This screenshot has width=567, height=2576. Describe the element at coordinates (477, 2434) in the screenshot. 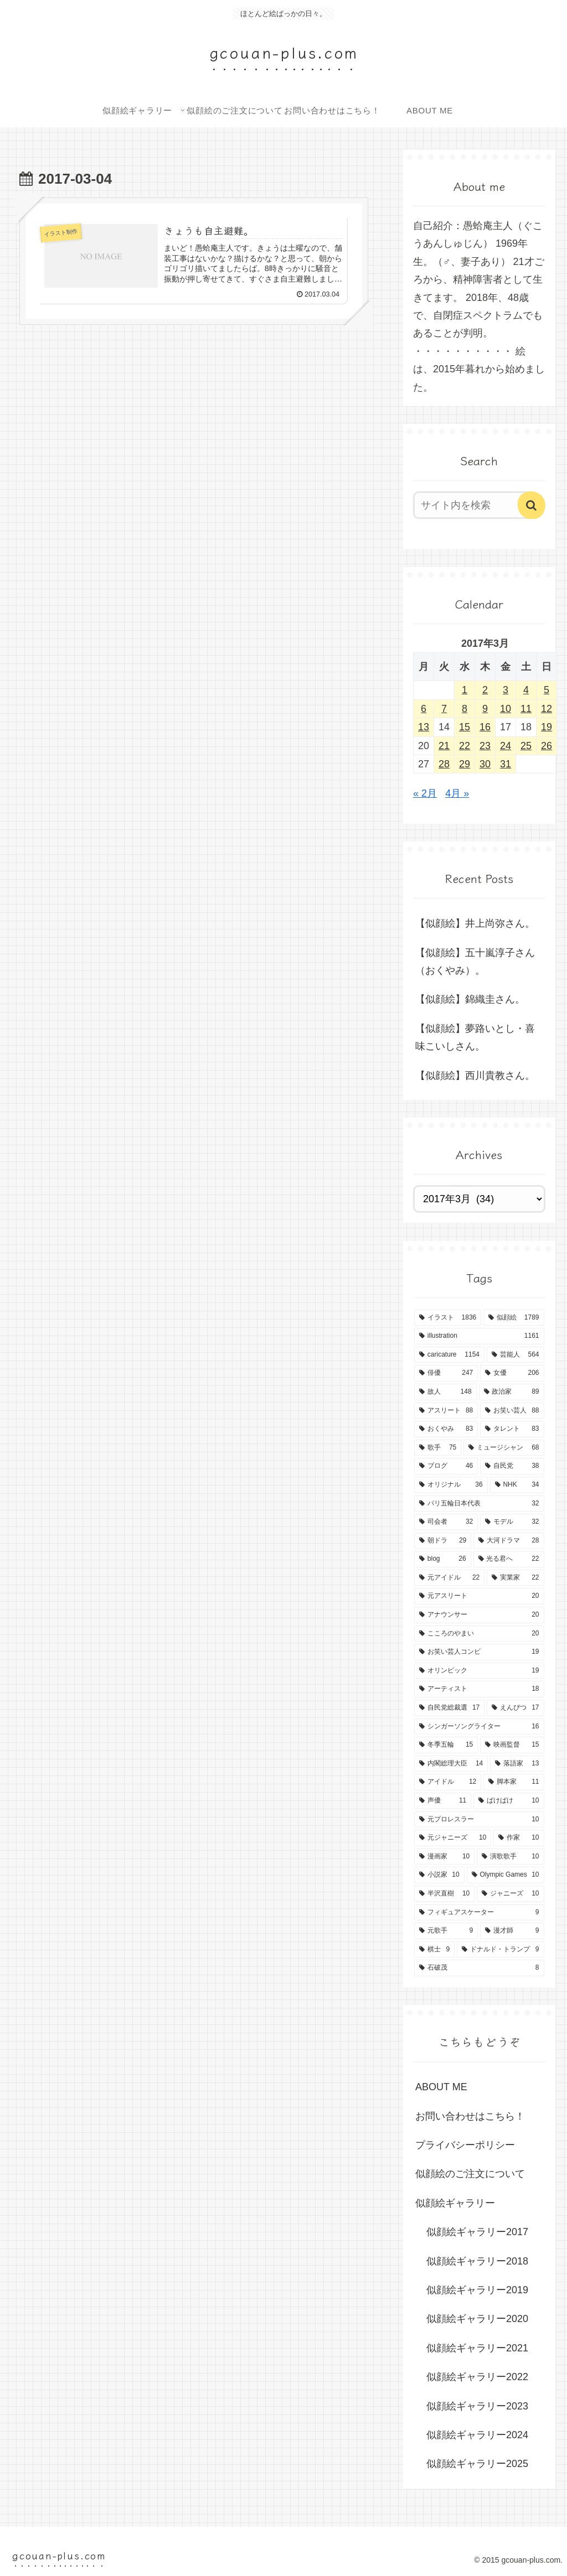

I see `似顔絵ギャラリー2024` at that location.